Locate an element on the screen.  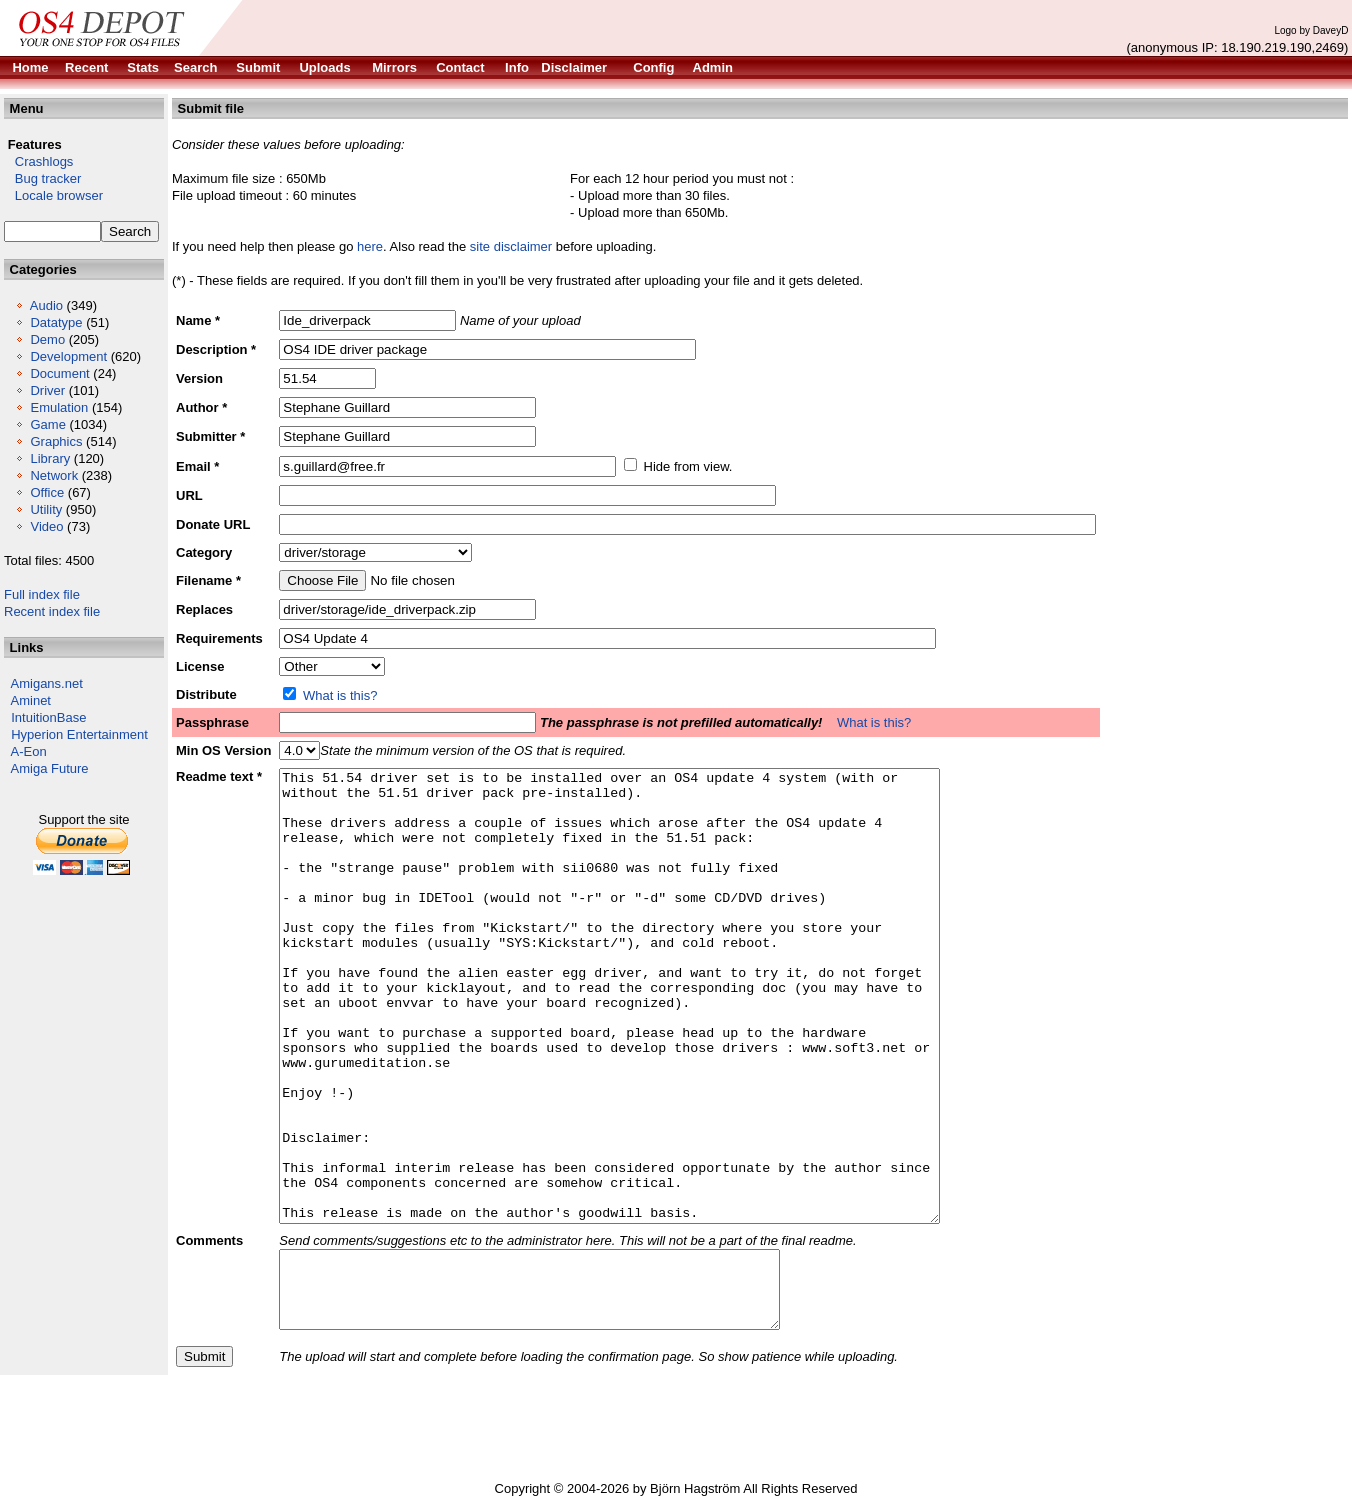
Library is located at coordinates (50, 458).